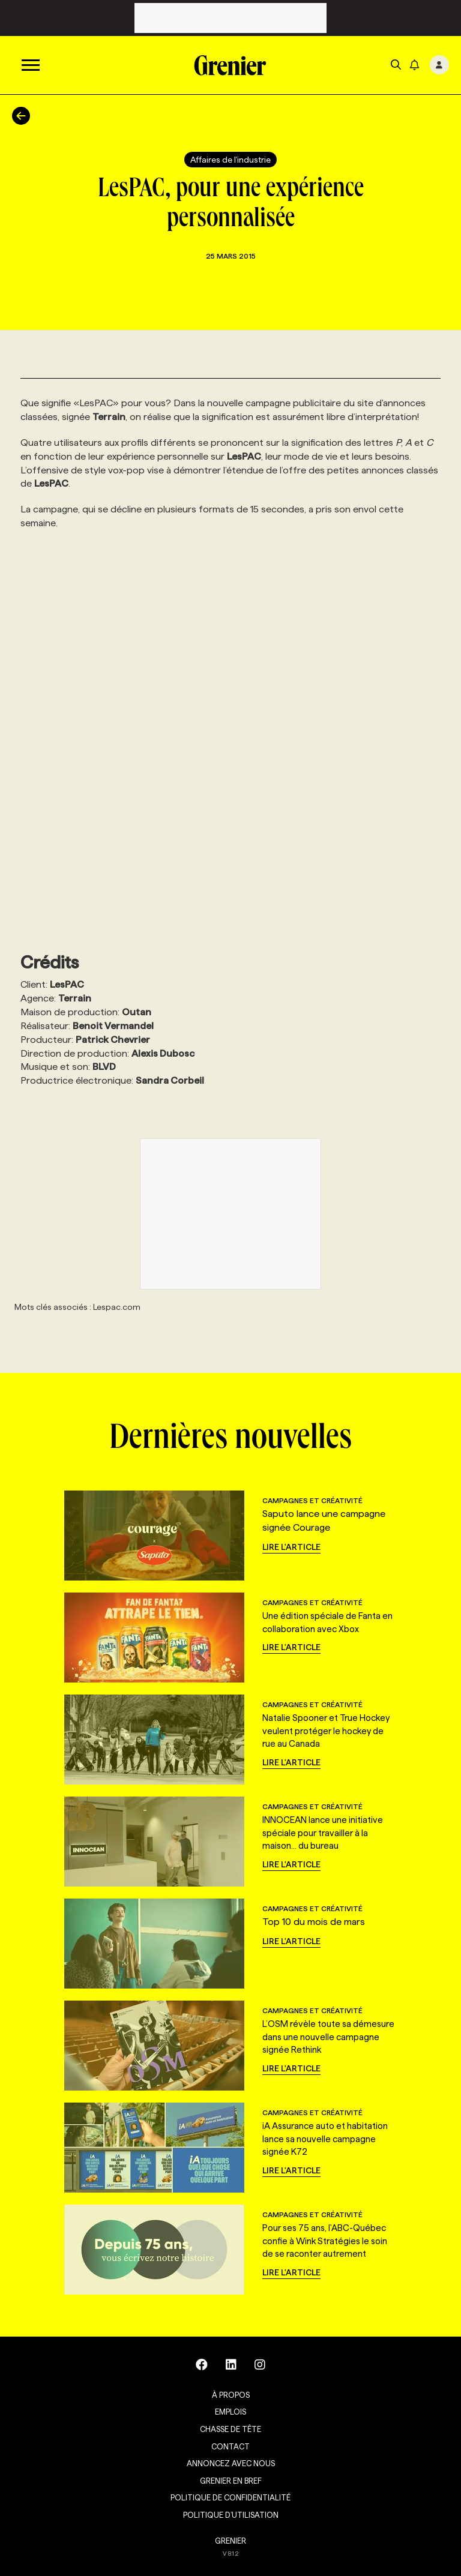 The image size is (461, 2576). Describe the element at coordinates (230, 2497) in the screenshot. I see `Politique de confidentialité` at that location.